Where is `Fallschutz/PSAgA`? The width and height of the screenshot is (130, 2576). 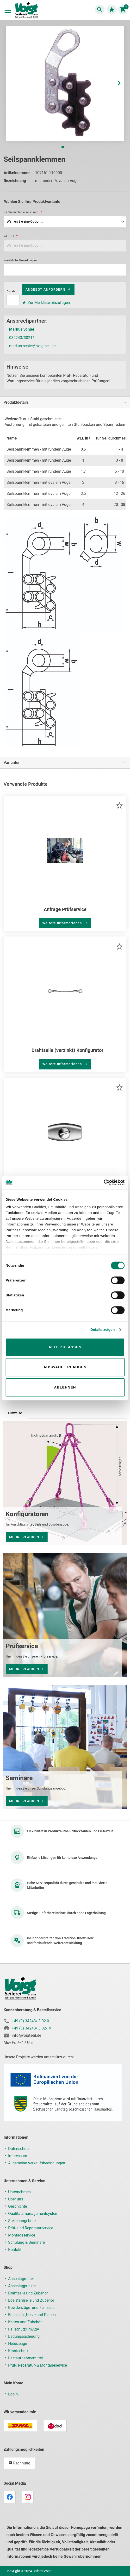 Fallschutz/PSAgA is located at coordinates (23, 2329).